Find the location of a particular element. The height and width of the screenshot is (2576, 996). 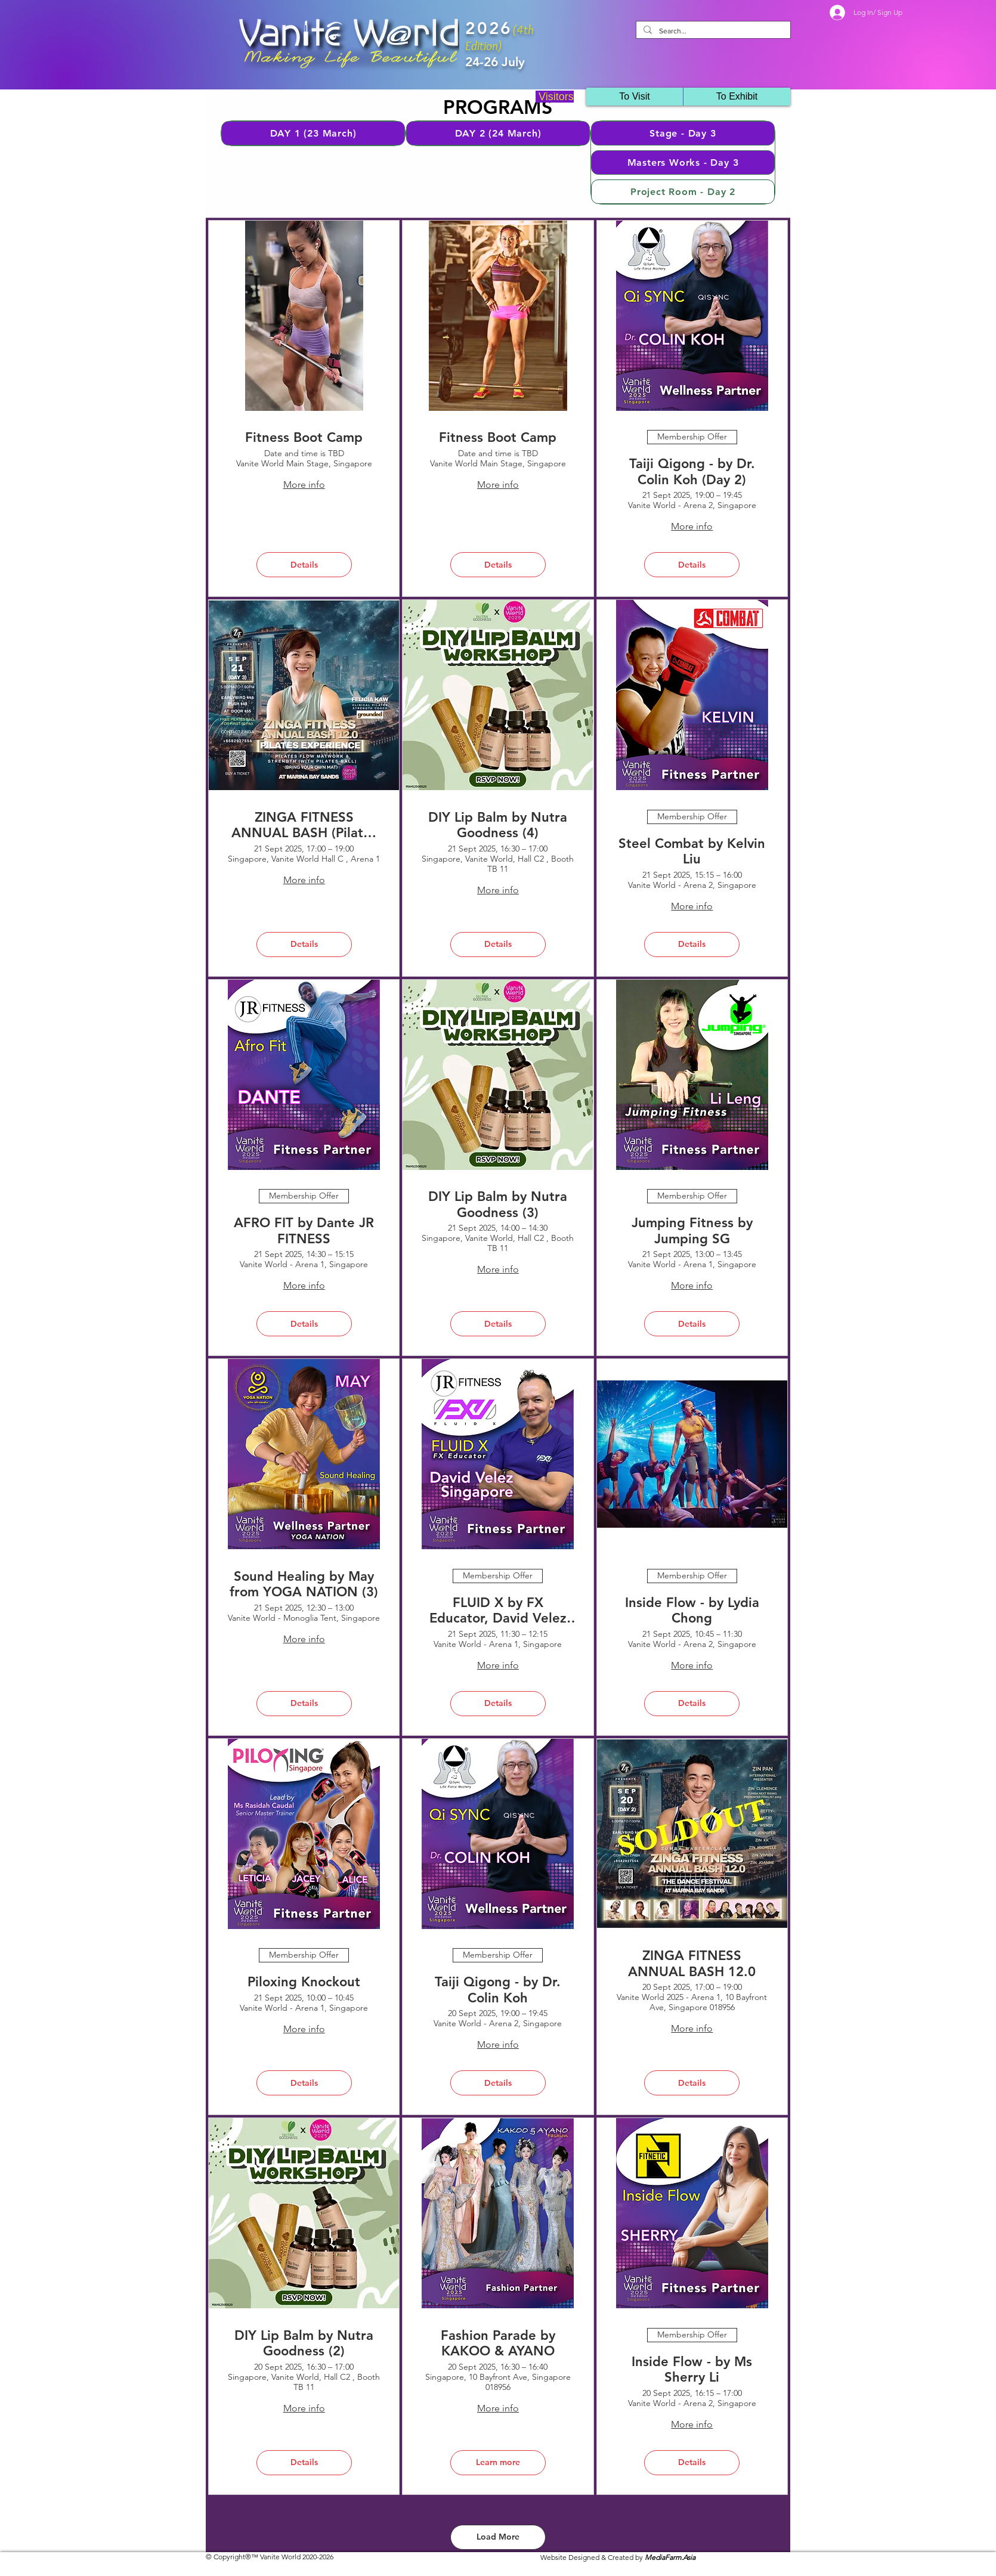

Taiji Qigong - by Dr. Colin Koh is located at coordinates (498, 1989).